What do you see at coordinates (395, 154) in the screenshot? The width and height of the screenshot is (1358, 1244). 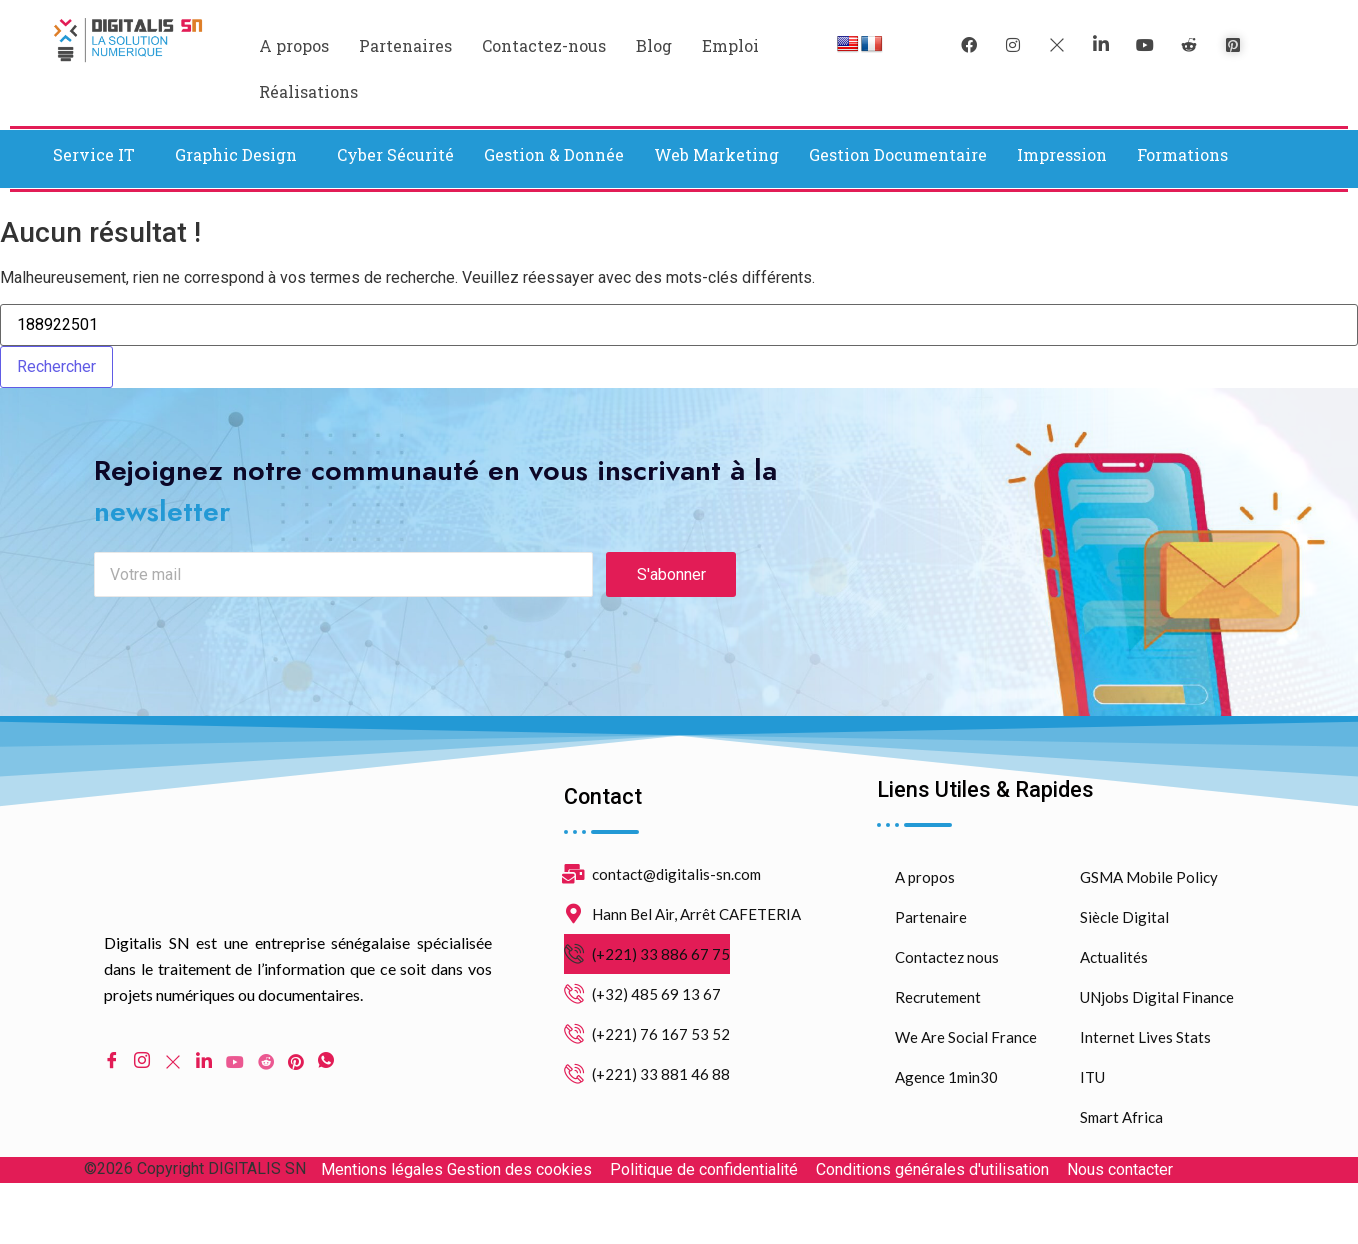 I see `Cyber Sécurité` at bounding box center [395, 154].